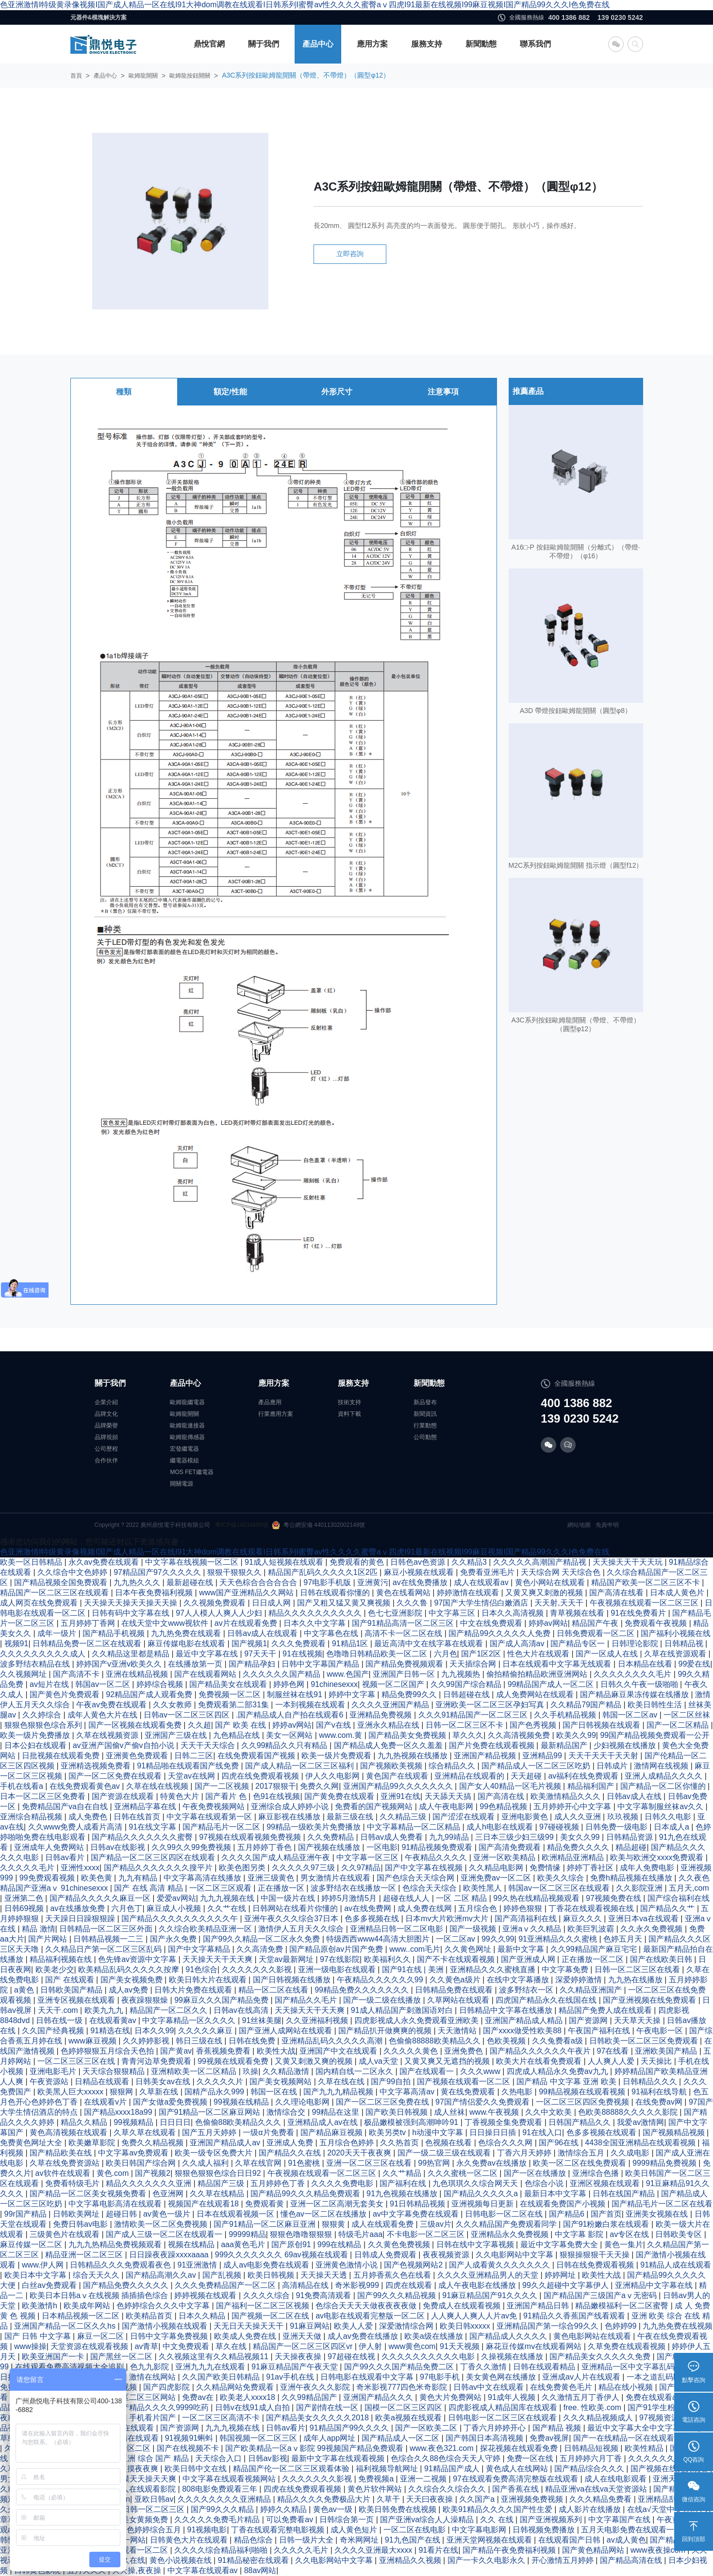  What do you see at coordinates (558, 1939) in the screenshot?
I see `91亚洲精品久久久蜜桃` at bounding box center [558, 1939].